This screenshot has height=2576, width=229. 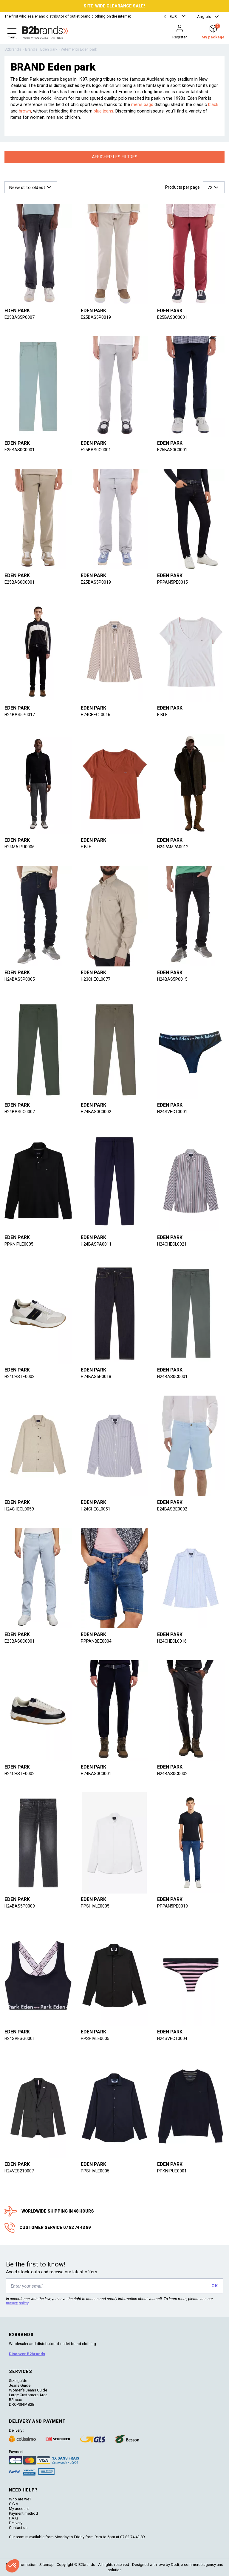 I want to click on H24CHECL0051, so click(x=96, y=1509).